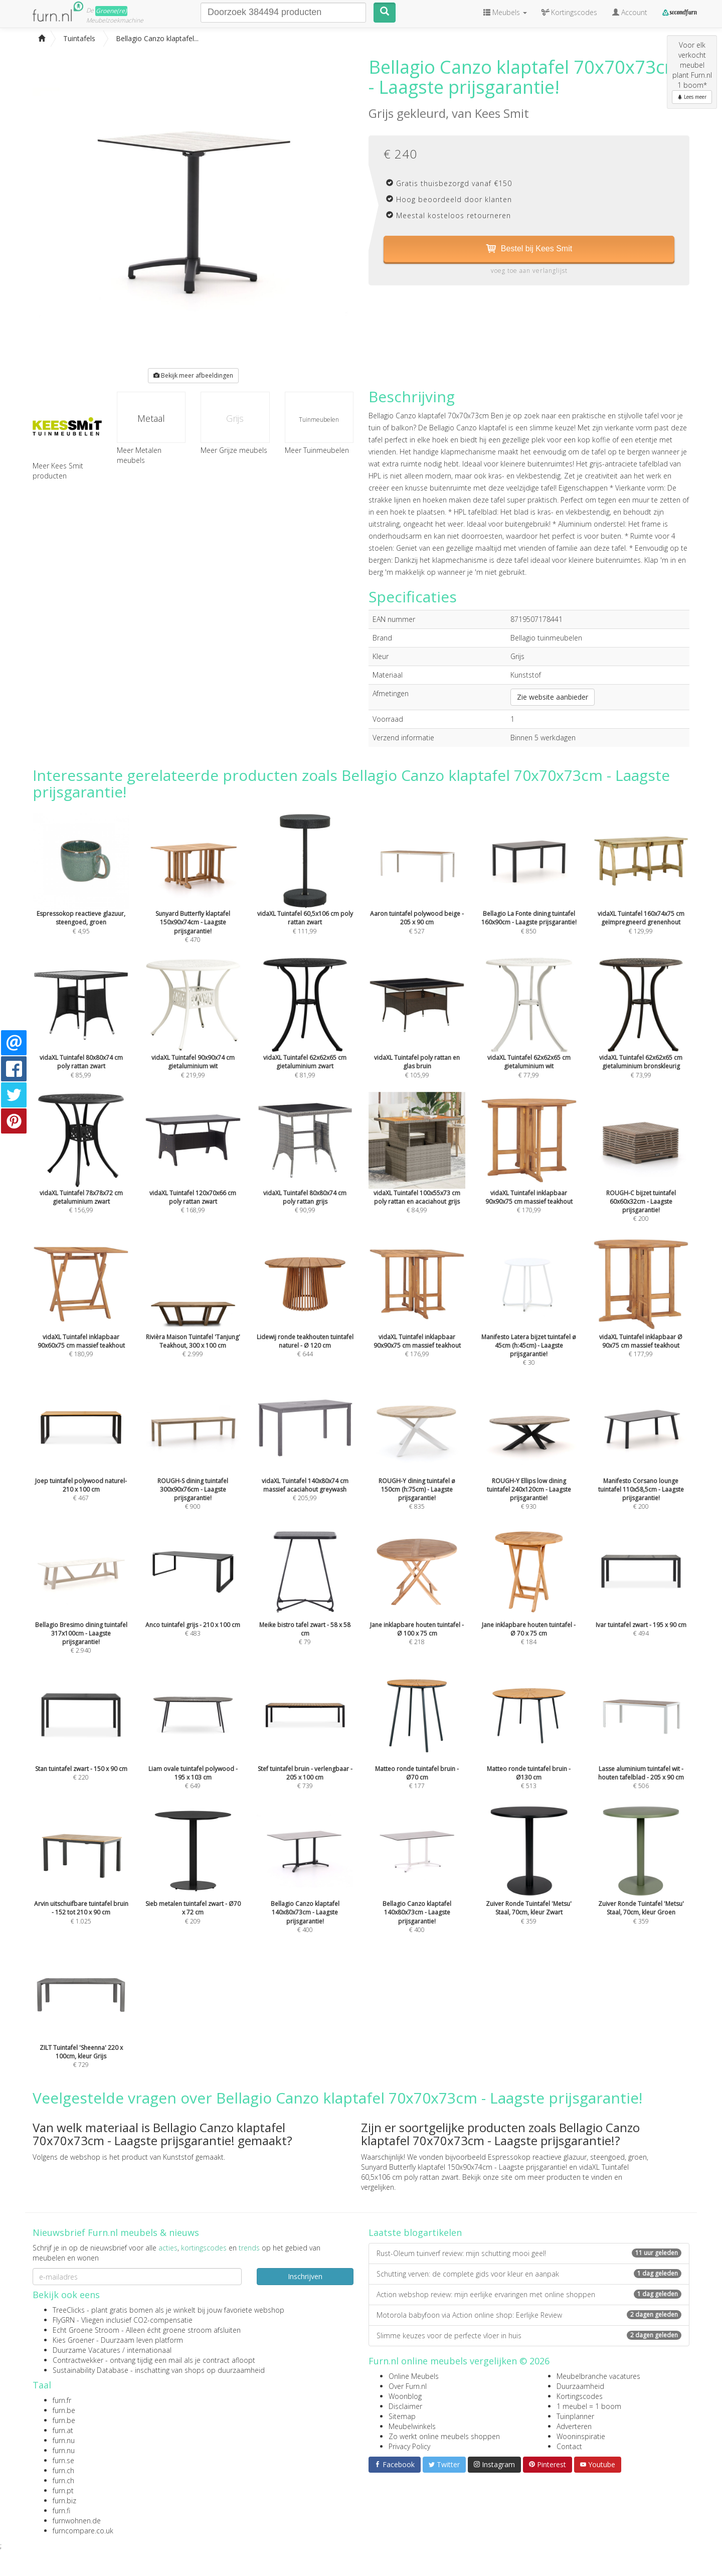 This screenshot has width=722, height=2576. What do you see at coordinates (317, 450) in the screenshot?
I see `Meer Tuinmeubelen` at bounding box center [317, 450].